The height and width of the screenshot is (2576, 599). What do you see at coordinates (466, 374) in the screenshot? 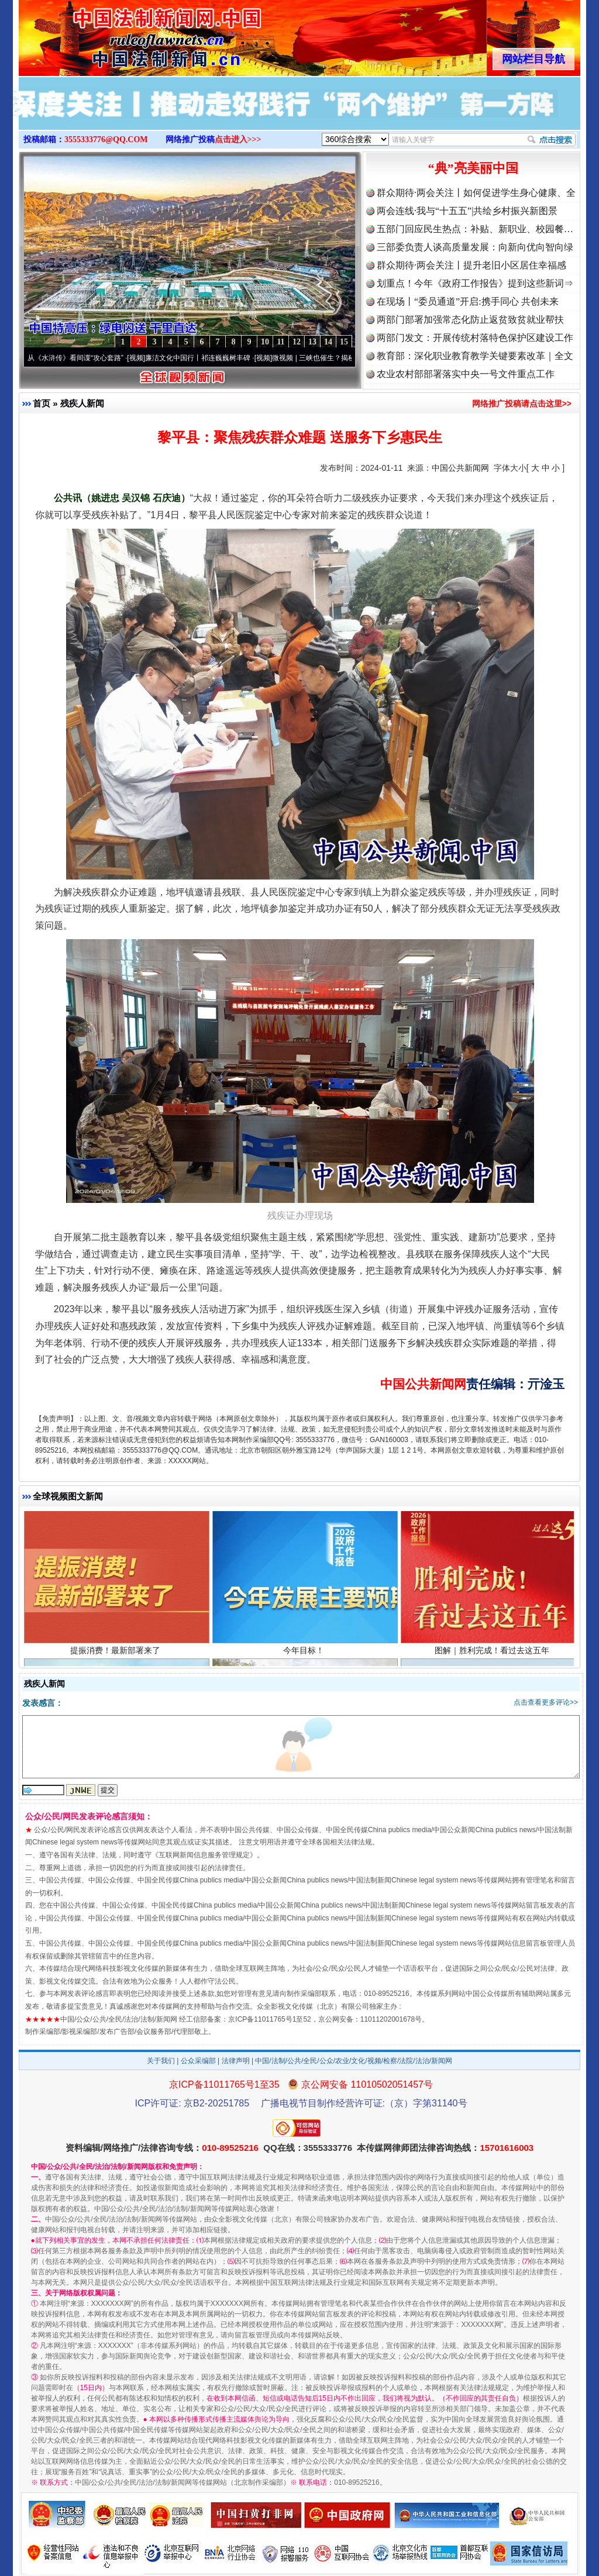
I see `农业农村部部署落实中央一号文件重点工作` at bounding box center [466, 374].